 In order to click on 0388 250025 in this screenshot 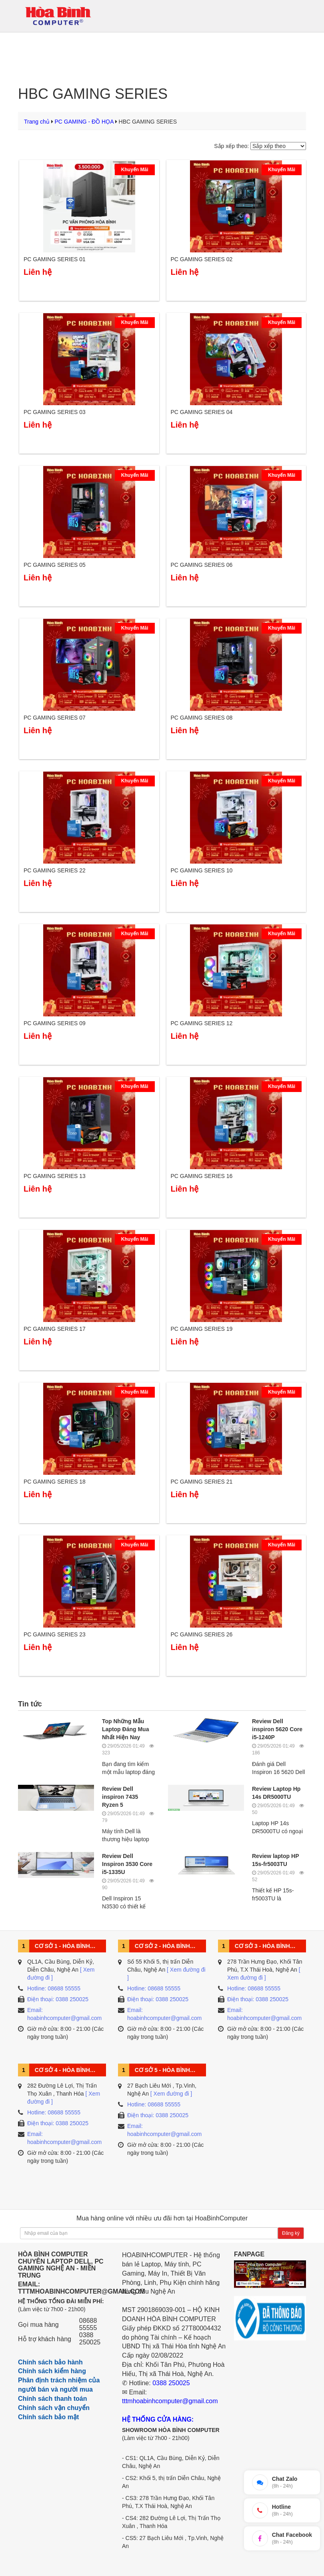, I will do `click(89, 2339)`.